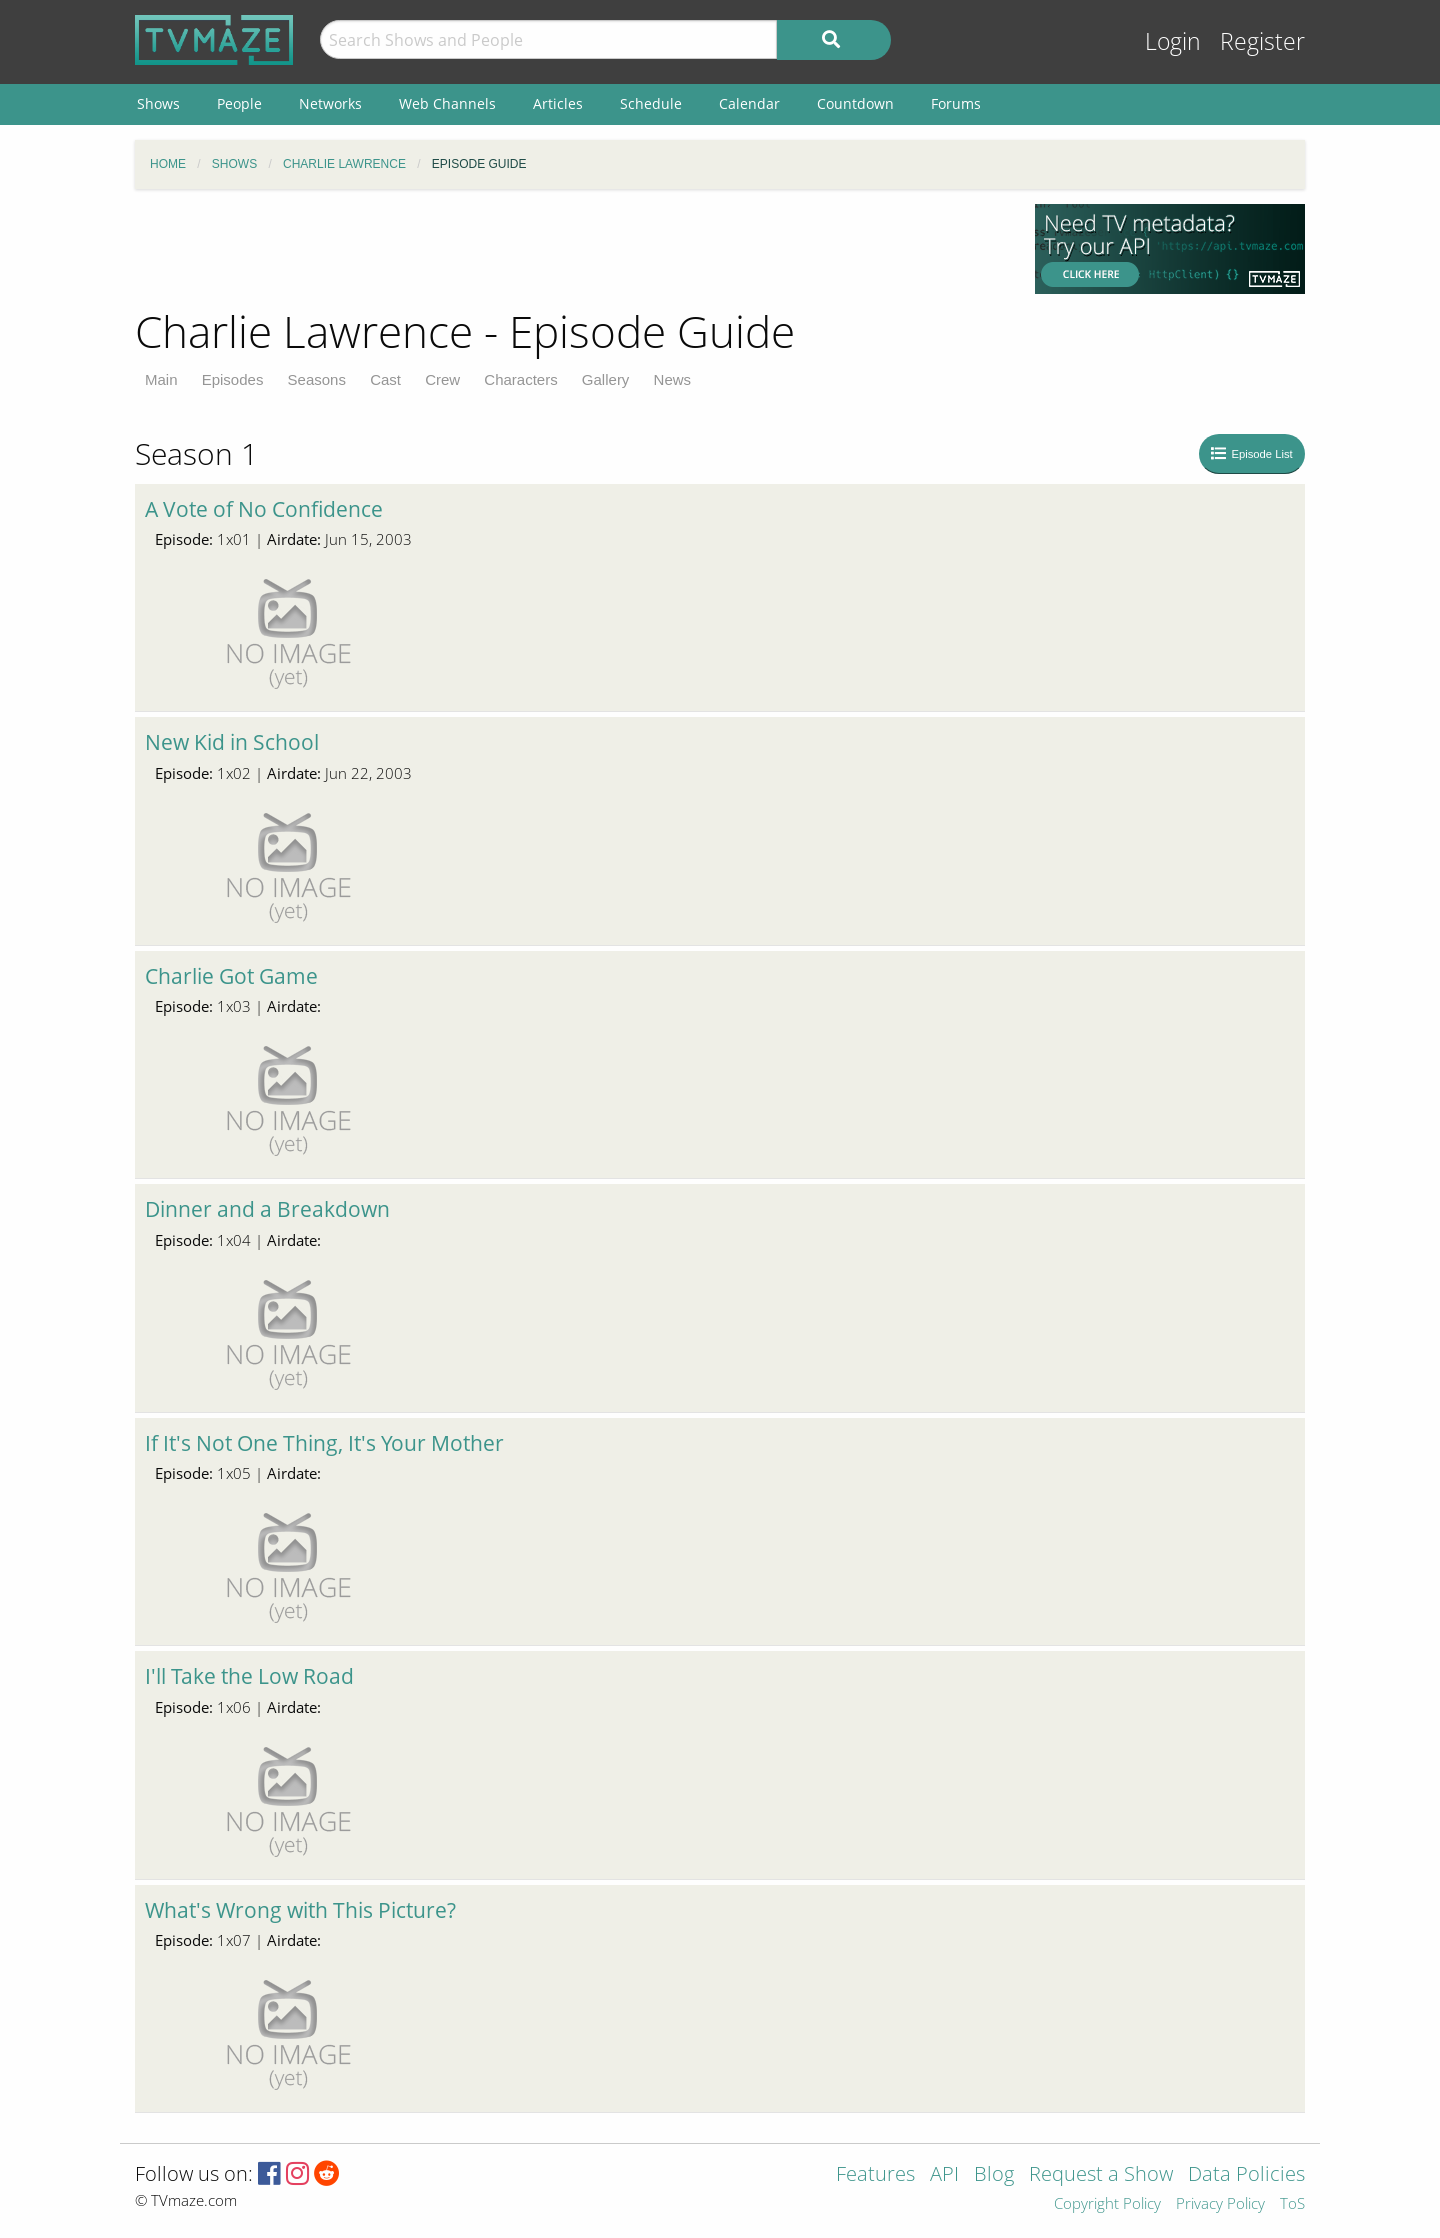 This screenshot has height=2238, width=1440. What do you see at coordinates (749, 103) in the screenshot?
I see `Calendar [menuitem]` at bounding box center [749, 103].